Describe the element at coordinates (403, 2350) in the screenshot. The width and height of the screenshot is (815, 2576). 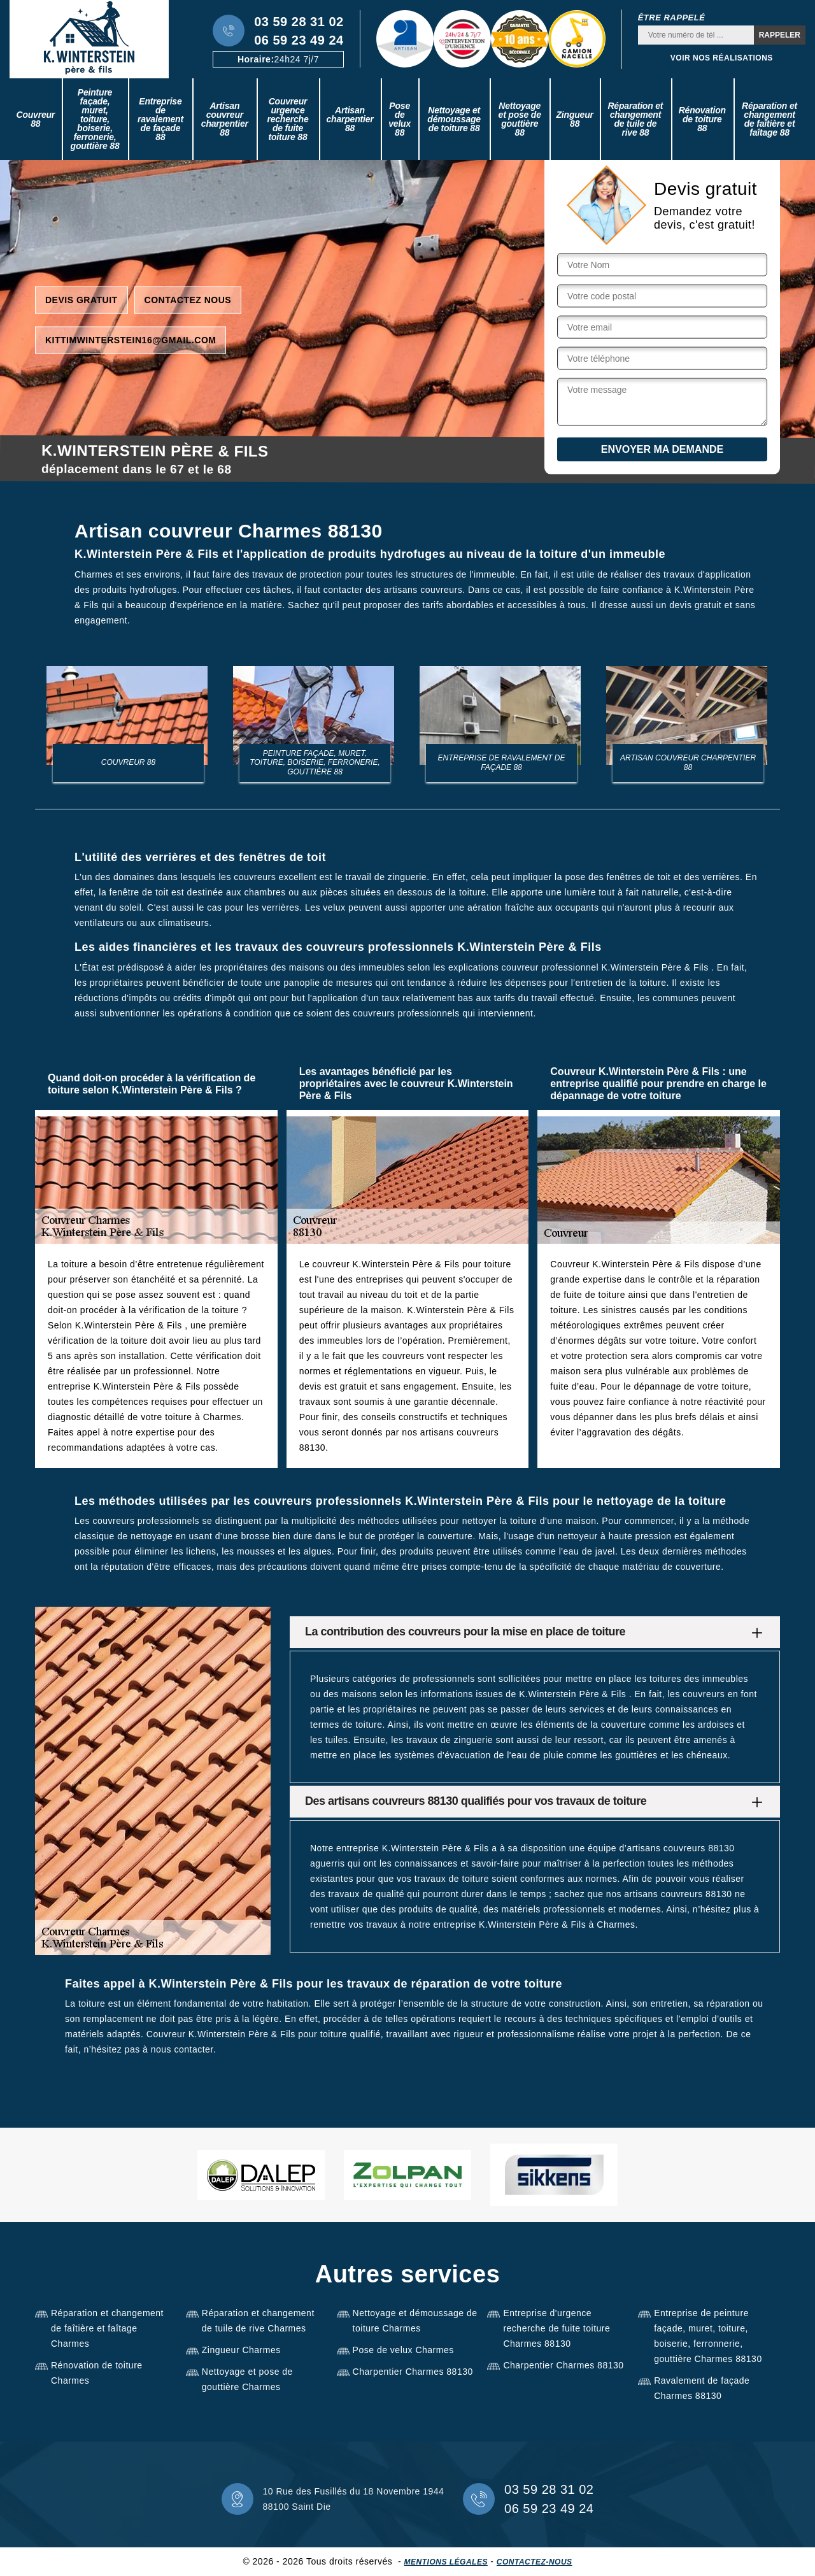
I see `Pose de velux Charmes` at that location.